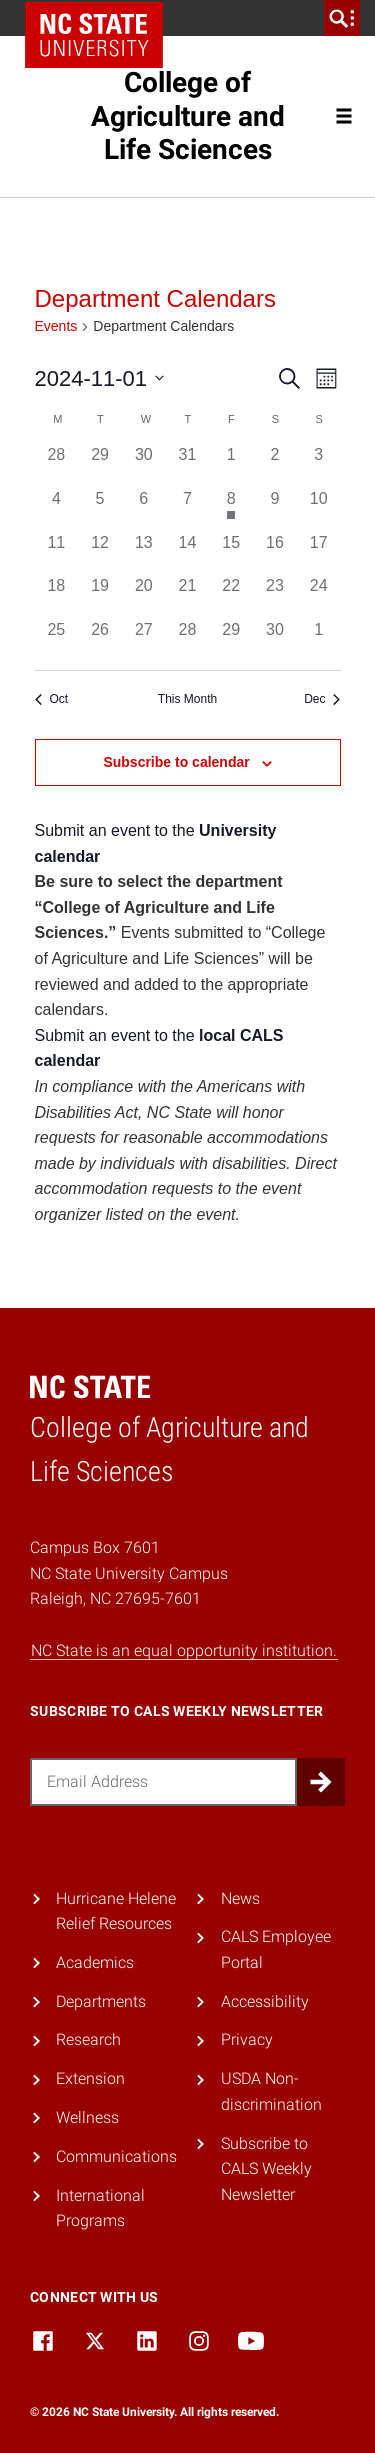 This screenshot has height=2453, width=375. Describe the element at coordinates (144, 553) in the screenshot. I see `[November 13, 0 events, past day]` at that location.